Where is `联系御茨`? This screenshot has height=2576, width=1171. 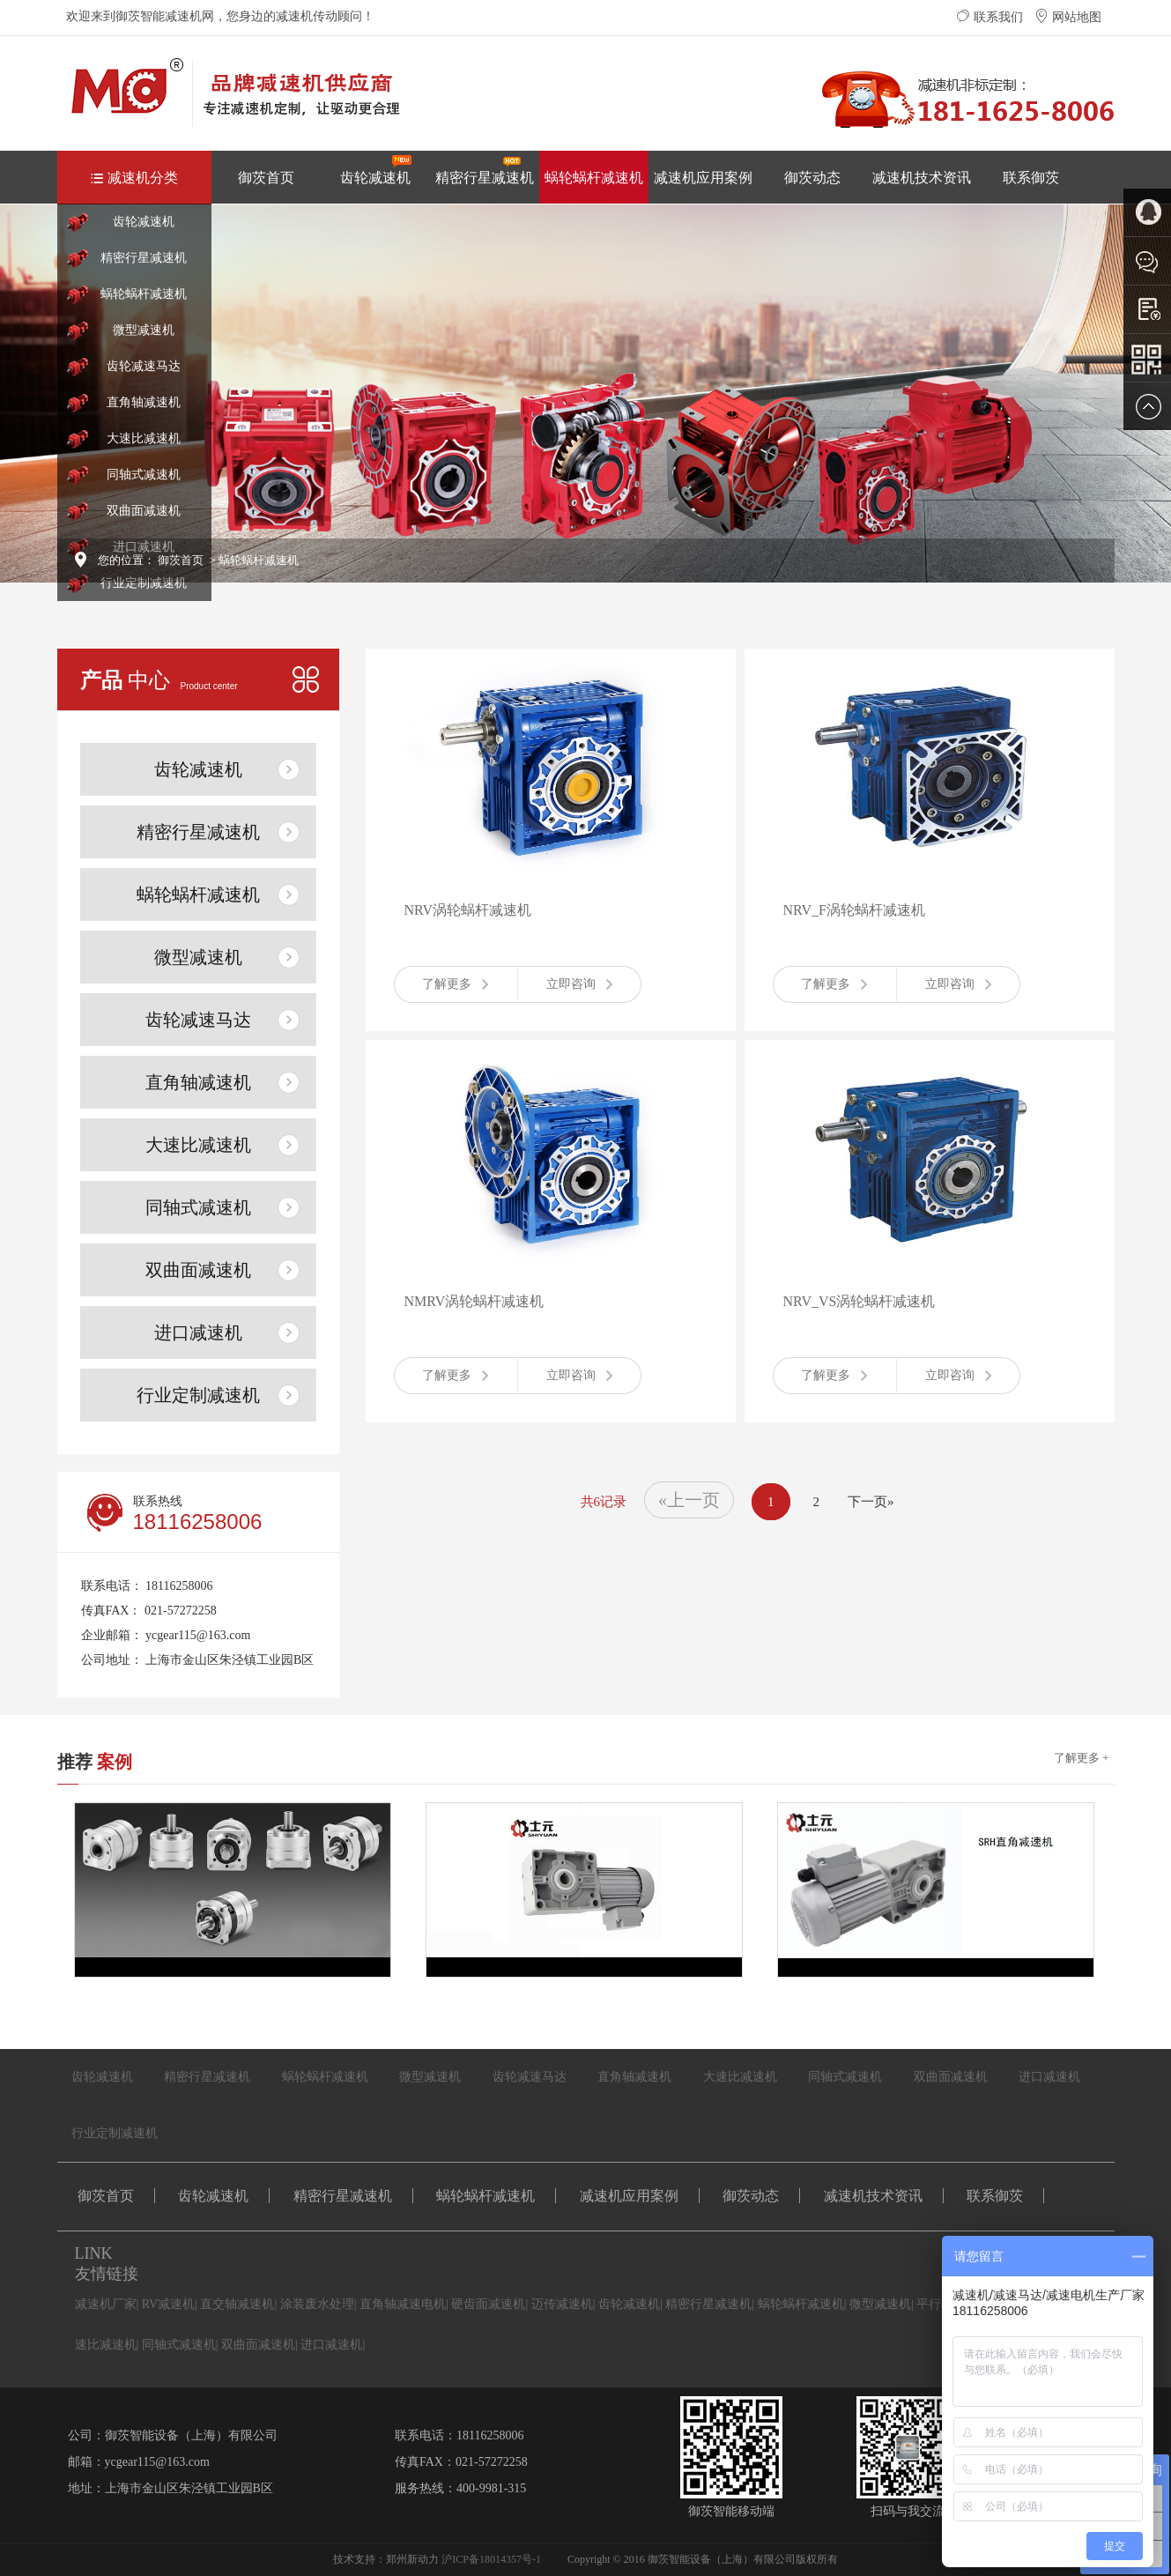 联系御茨 is located at coordinates (1031, 177).